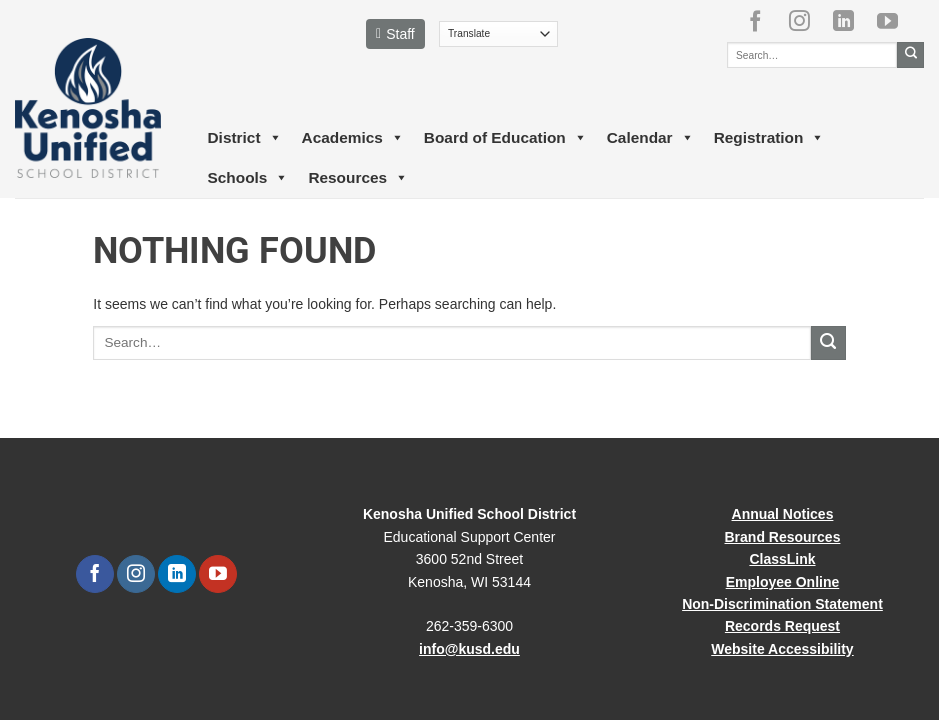 The height and width of the screenshot is (720, 939). What do you see at coordinates (763, 21) in the screenshot?
I see `[Follow on Facebook]` at bounding box center [763, 21].